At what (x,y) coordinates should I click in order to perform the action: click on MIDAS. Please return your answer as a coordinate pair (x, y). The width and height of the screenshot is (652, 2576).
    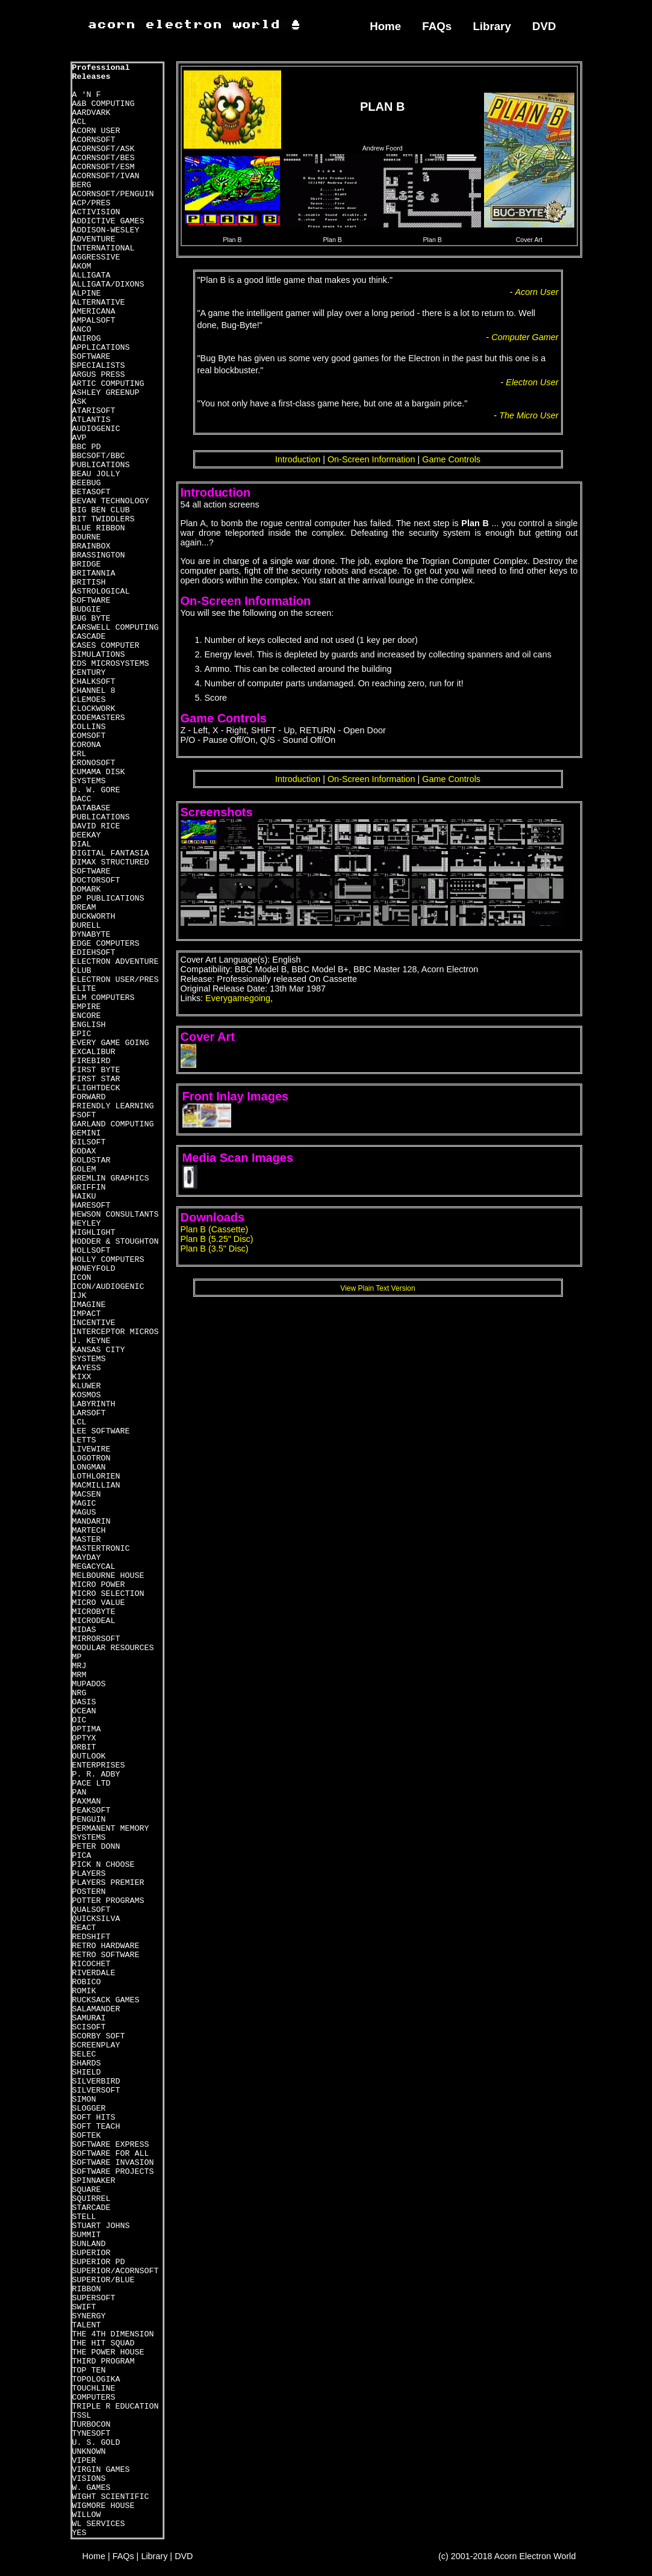
    Looking at the image, I should click on (84, 1629).